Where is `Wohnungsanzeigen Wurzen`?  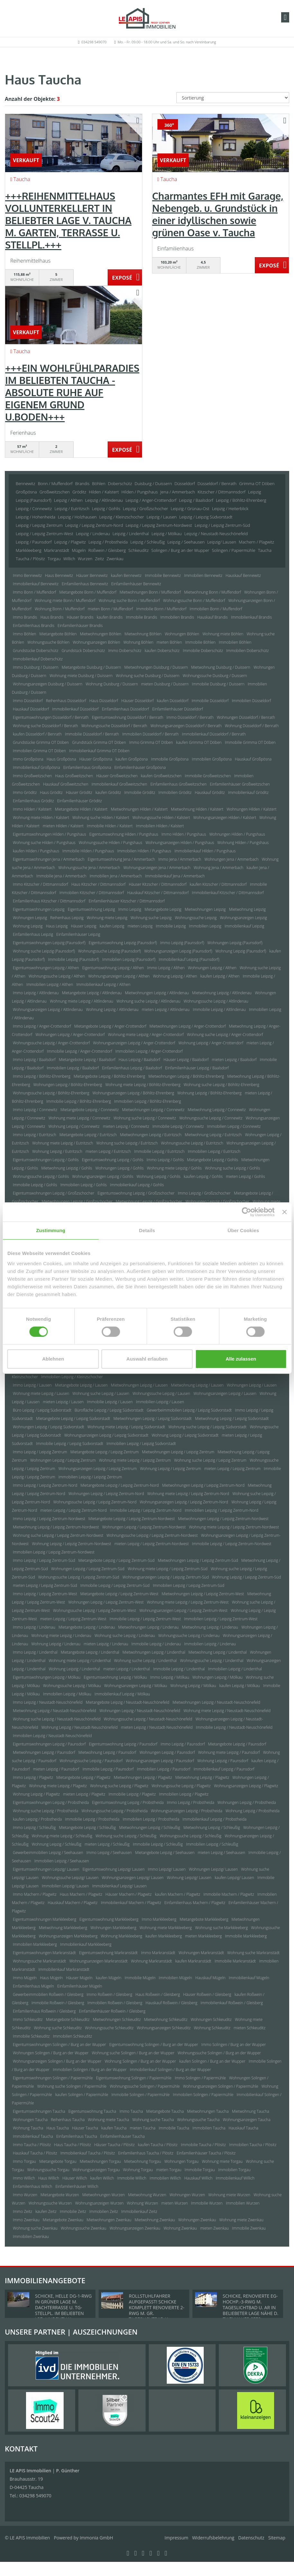
Wohnungsanzeigen Wurzen is located at coordinates (99, 2203).